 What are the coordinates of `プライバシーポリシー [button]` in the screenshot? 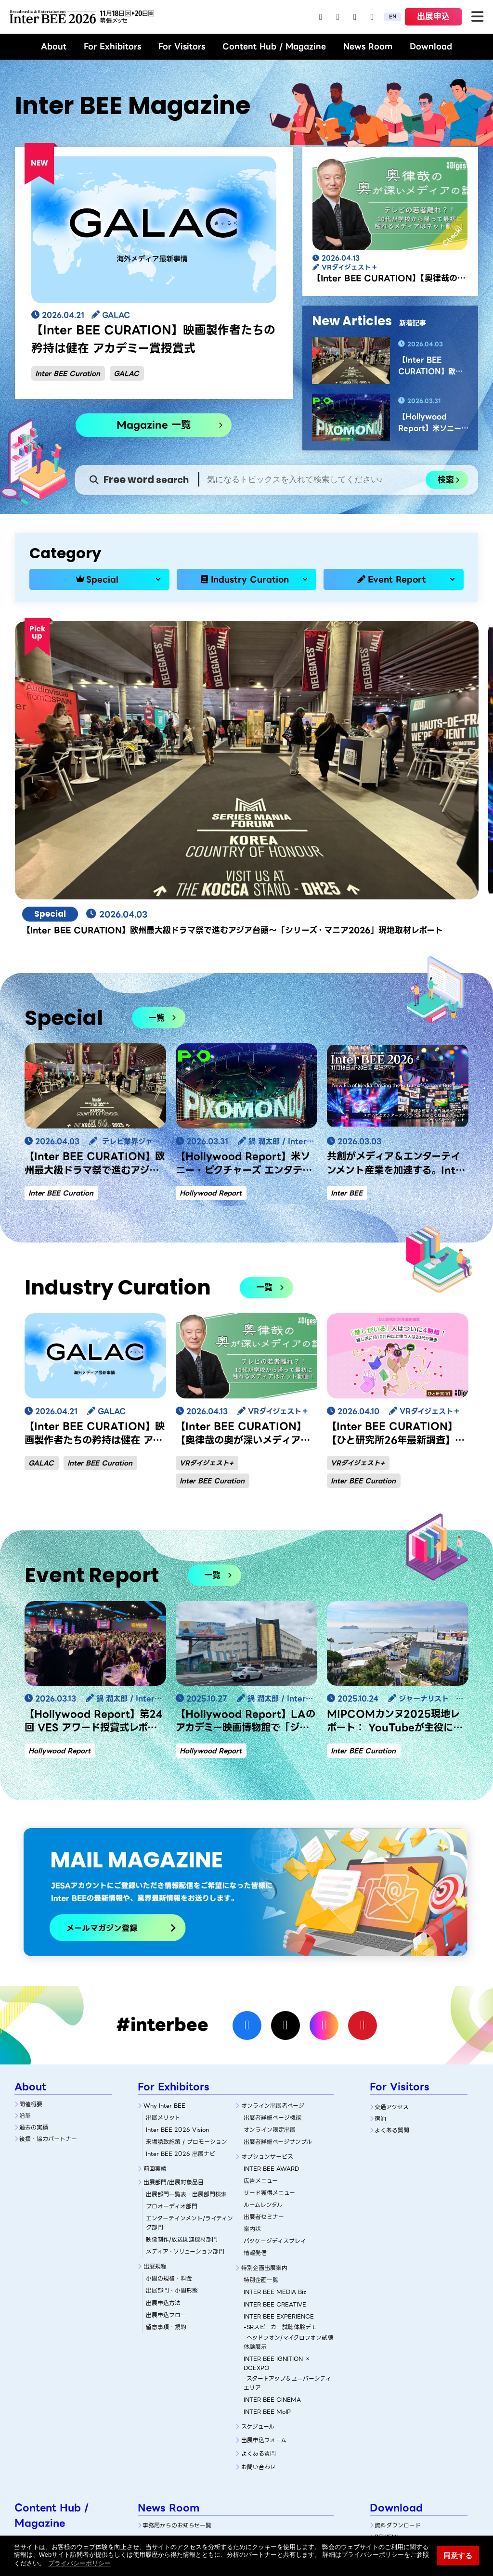 It's located at (79, 2563).